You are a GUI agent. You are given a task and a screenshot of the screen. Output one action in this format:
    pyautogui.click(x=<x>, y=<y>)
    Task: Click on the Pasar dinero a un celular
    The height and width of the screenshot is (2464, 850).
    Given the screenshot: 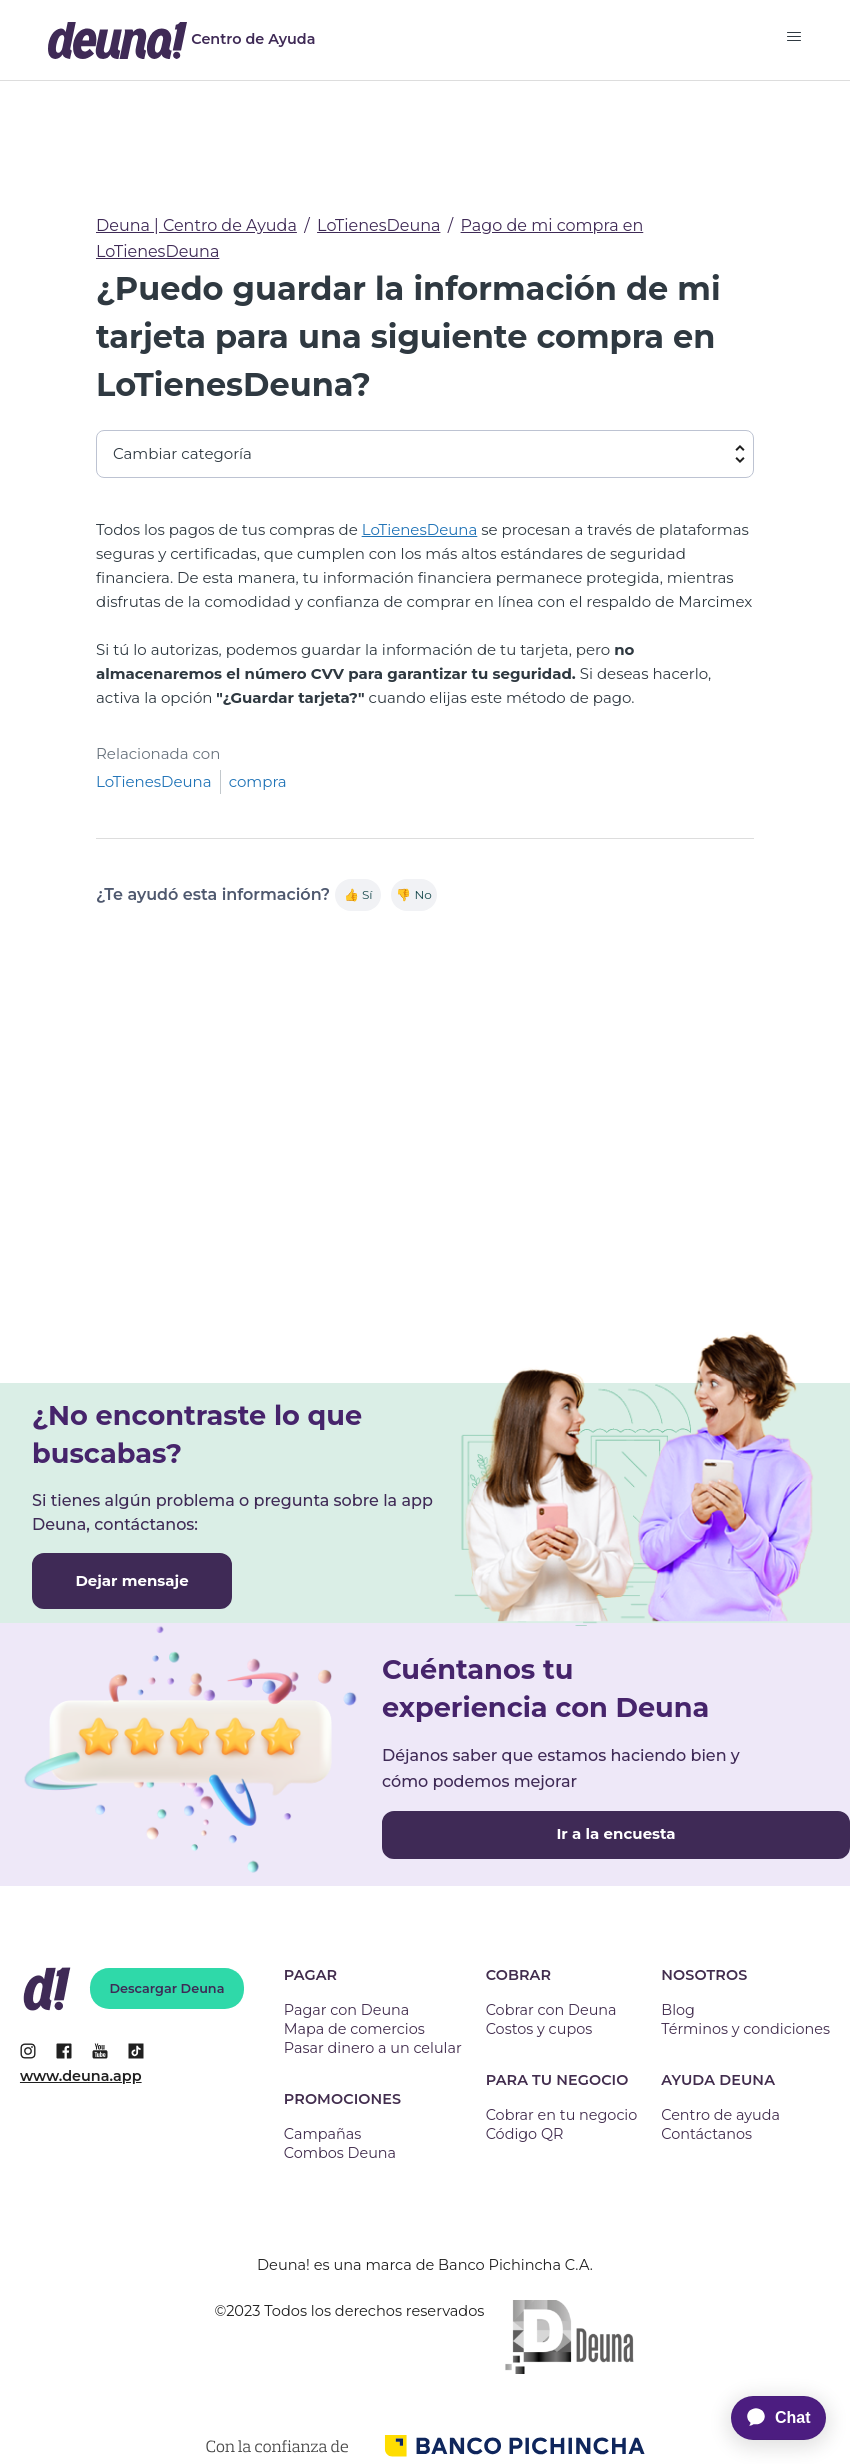 What is the action you would take?
    pyautogui.click(x=373, y=2048)
    